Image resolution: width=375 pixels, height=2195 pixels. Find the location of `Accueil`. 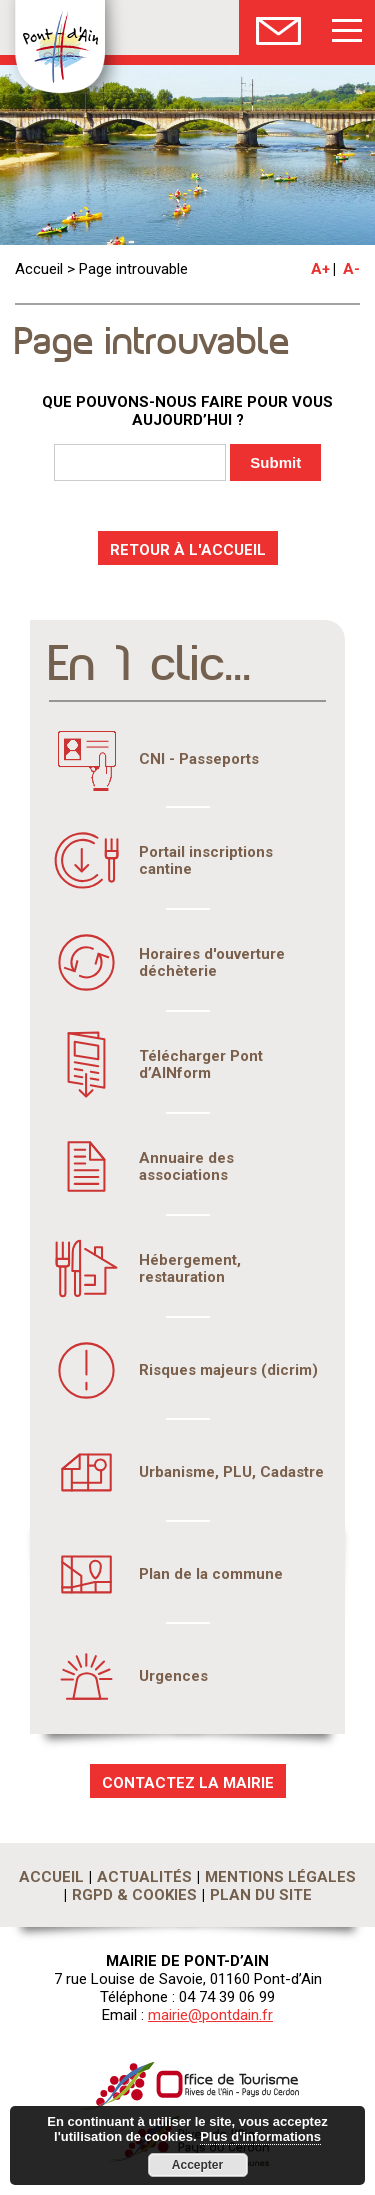

Accueil is located at coordinates (39, 269).